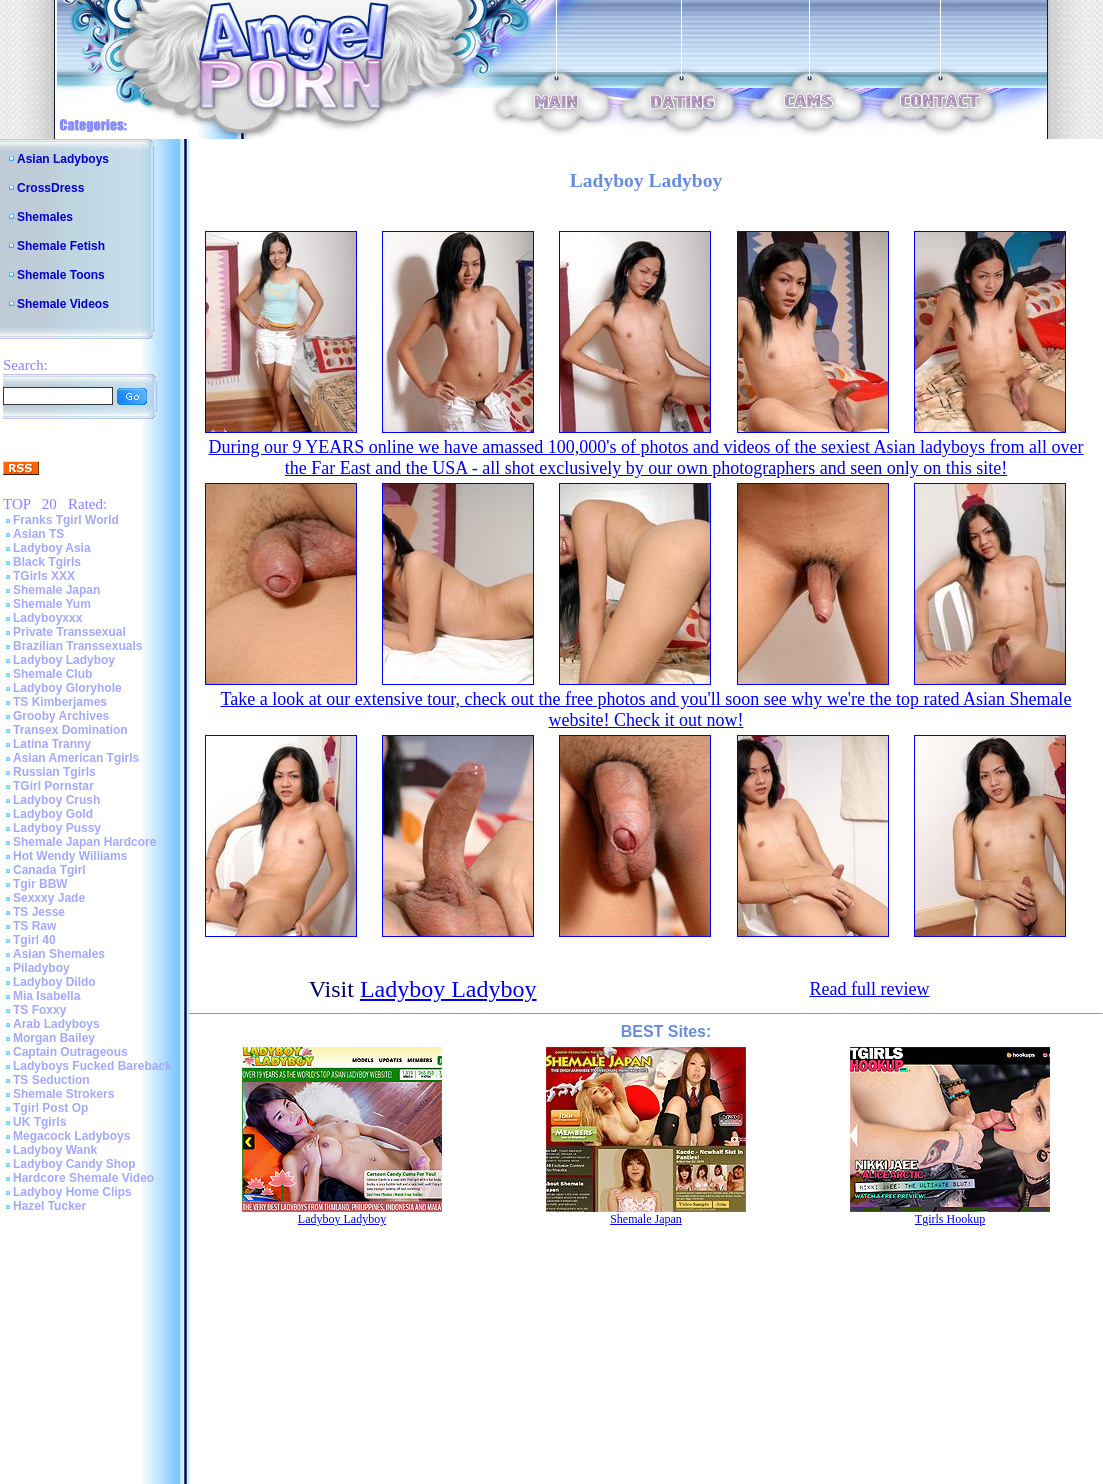 The height and width of the screenshot is (1484, 1103). Describe the element at coordinates (63, 1094) in the screenshot. I see `Shemale Strokers` at that location.